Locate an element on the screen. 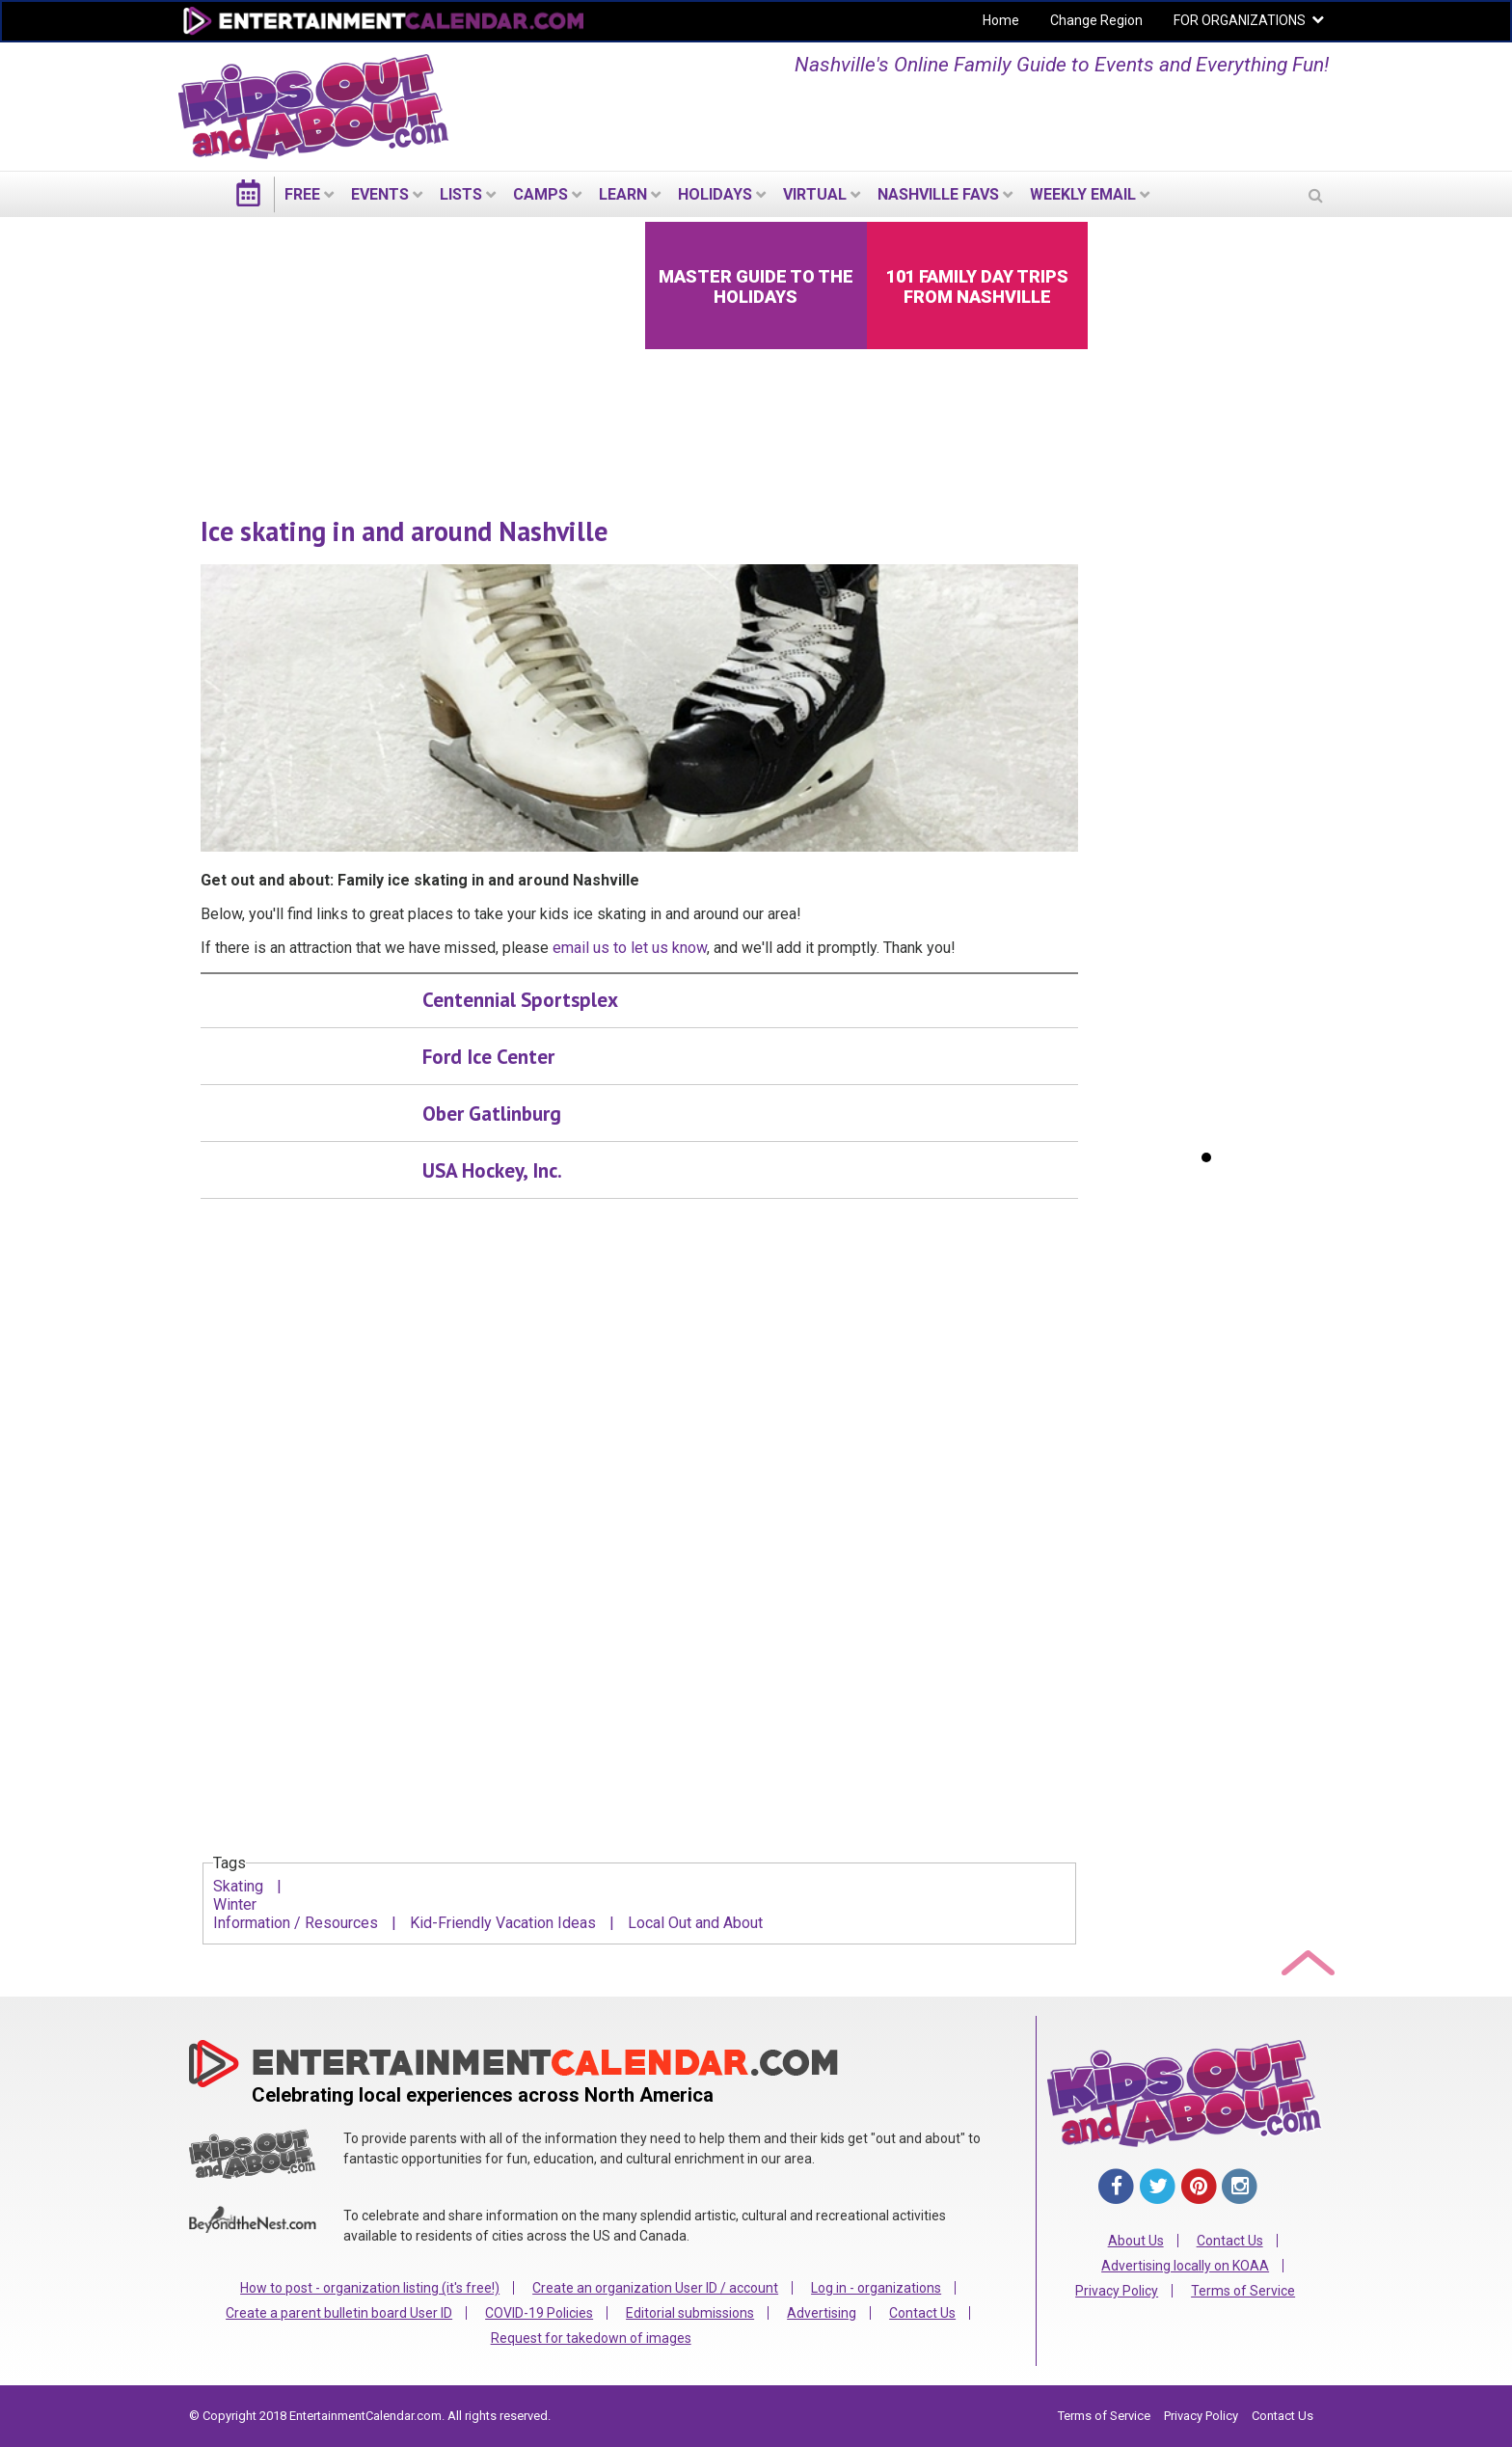 The height and width of the screenshot is (2447, 1512). Virtual is located at coordinates (815, 194).